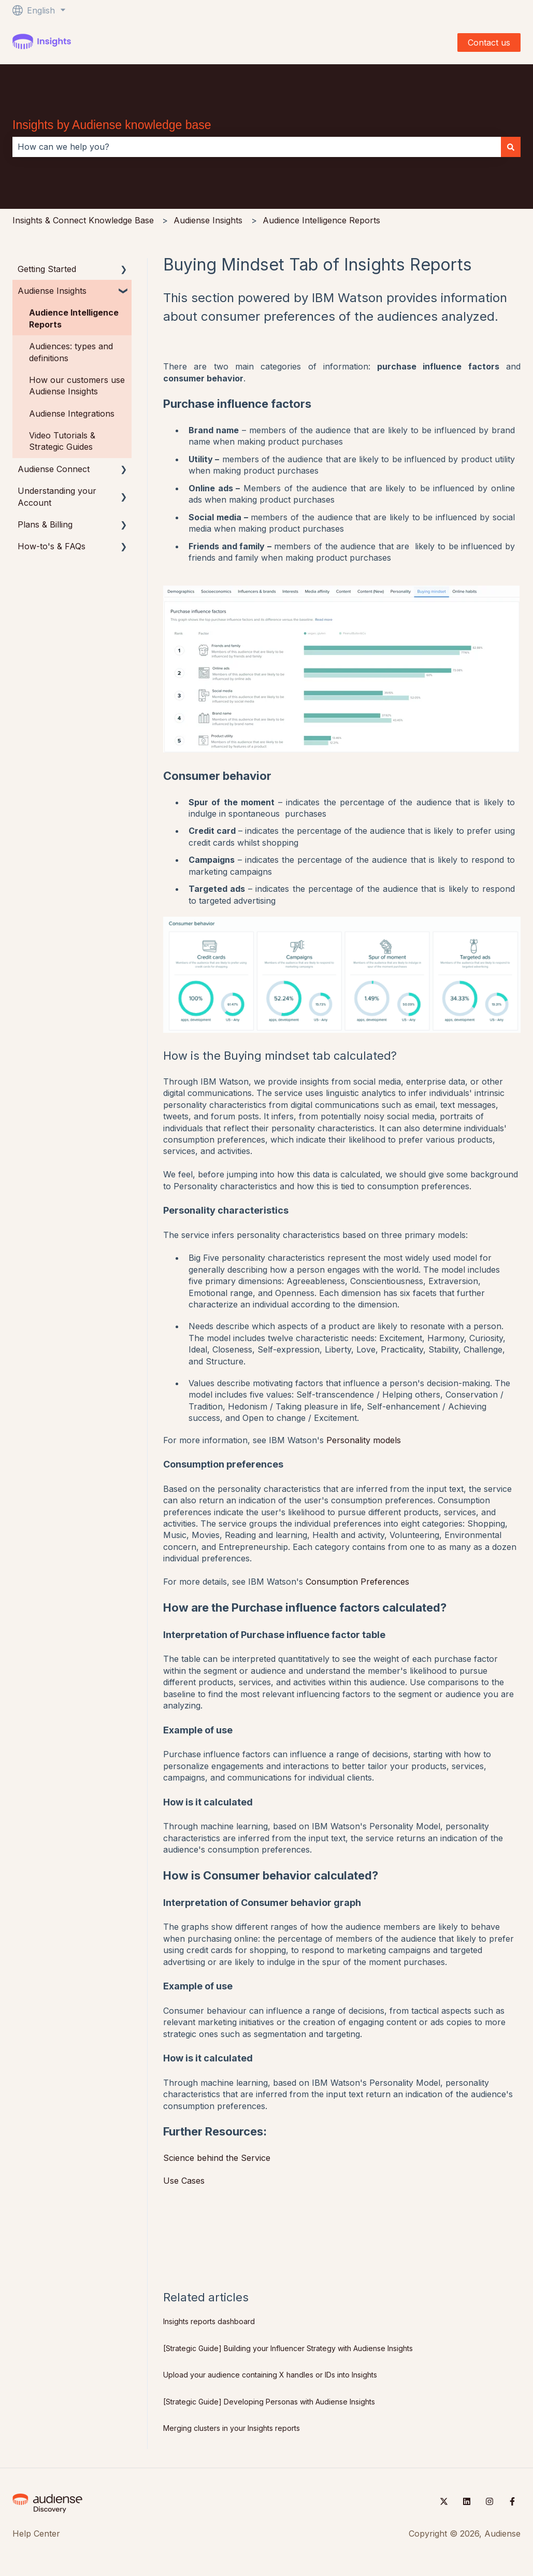 The image size is (533, 2576). What do you see at coordinates (489, 42) in the screenshot?
I see `Contact us` at bounding box center [489, 42].